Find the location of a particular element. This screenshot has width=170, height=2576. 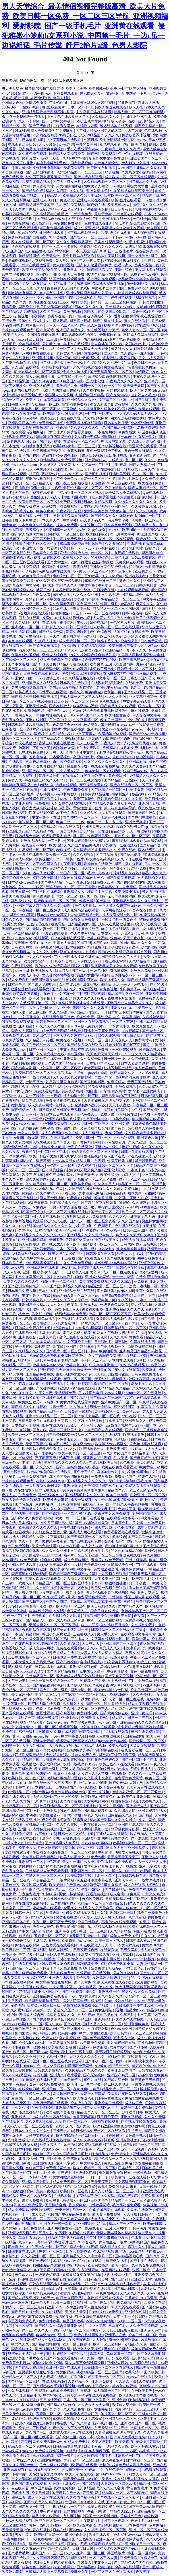

亚洲高清视频在线 is located at coordinates (18, 2469).